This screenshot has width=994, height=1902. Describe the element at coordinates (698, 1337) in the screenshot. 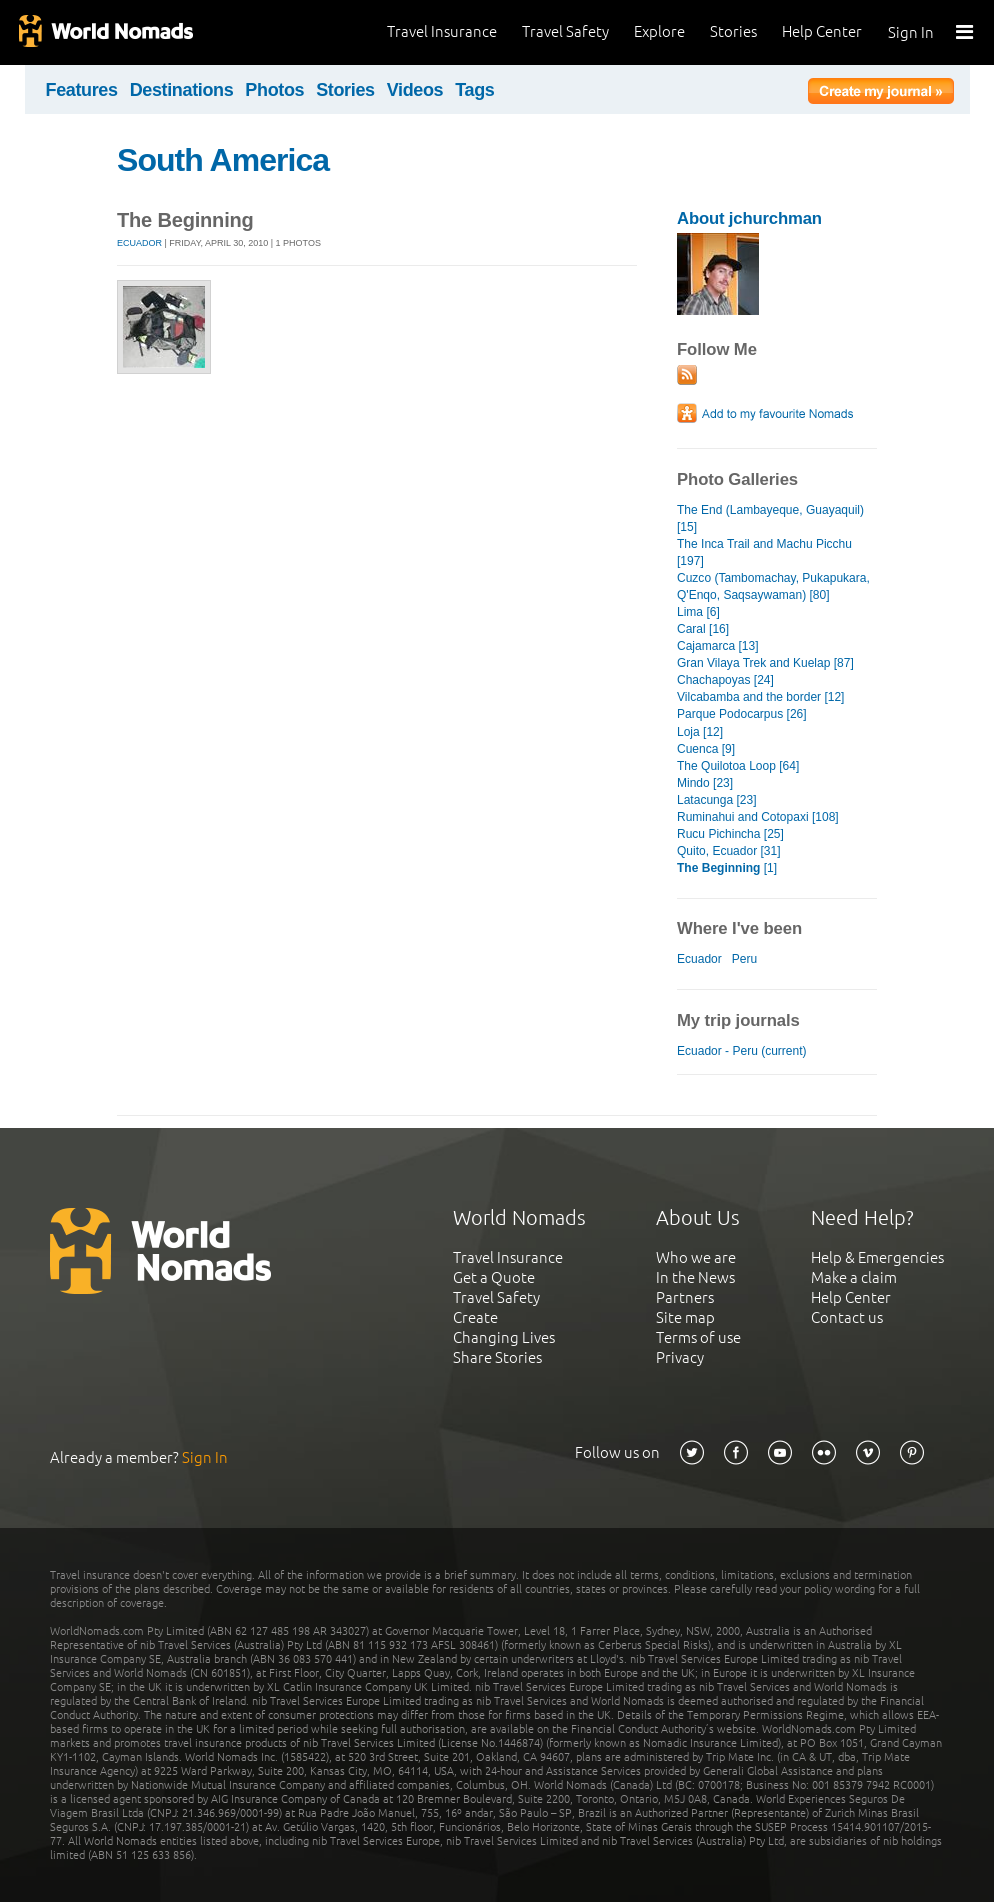

I see `Terms of use` at that location.